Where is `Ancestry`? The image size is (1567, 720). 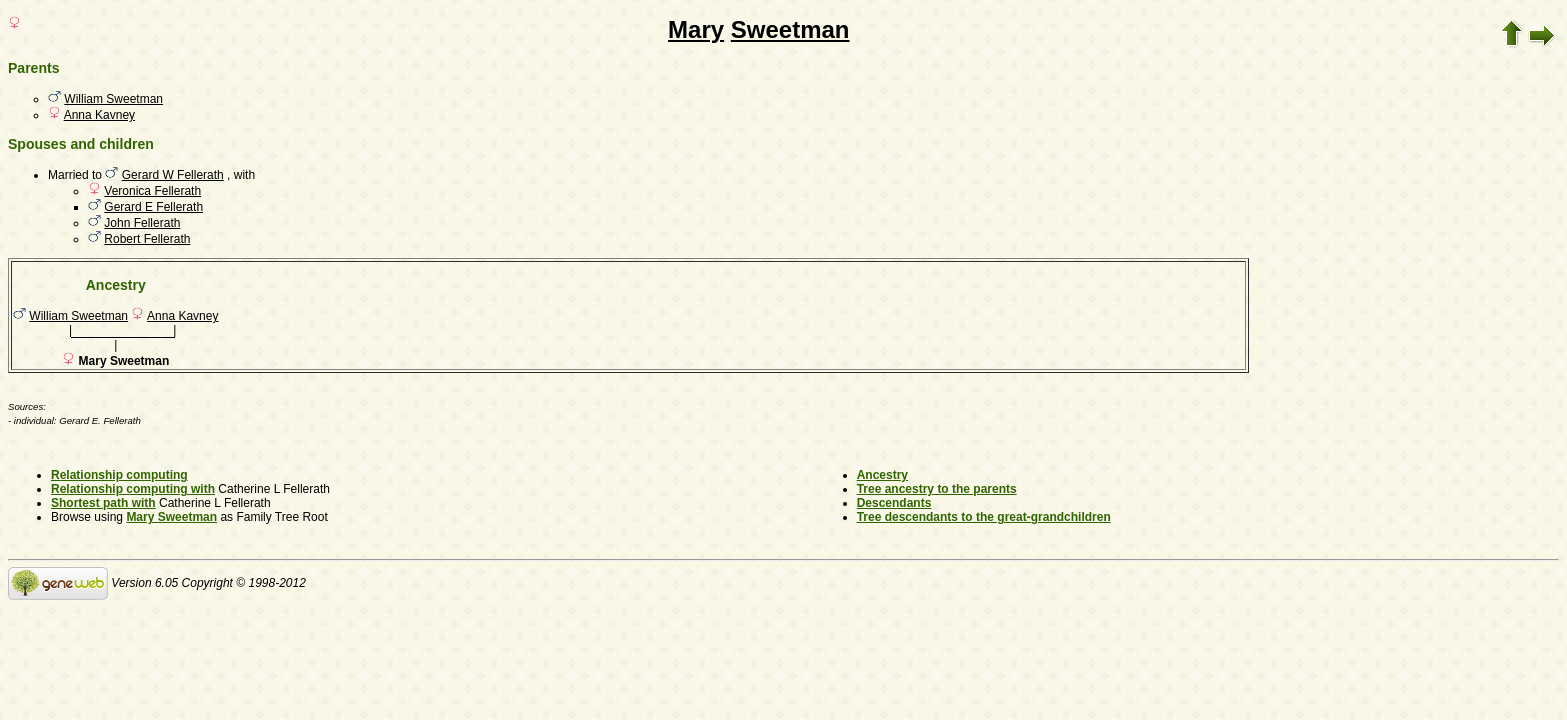 Ancestry is located at coordinates (882, 475).